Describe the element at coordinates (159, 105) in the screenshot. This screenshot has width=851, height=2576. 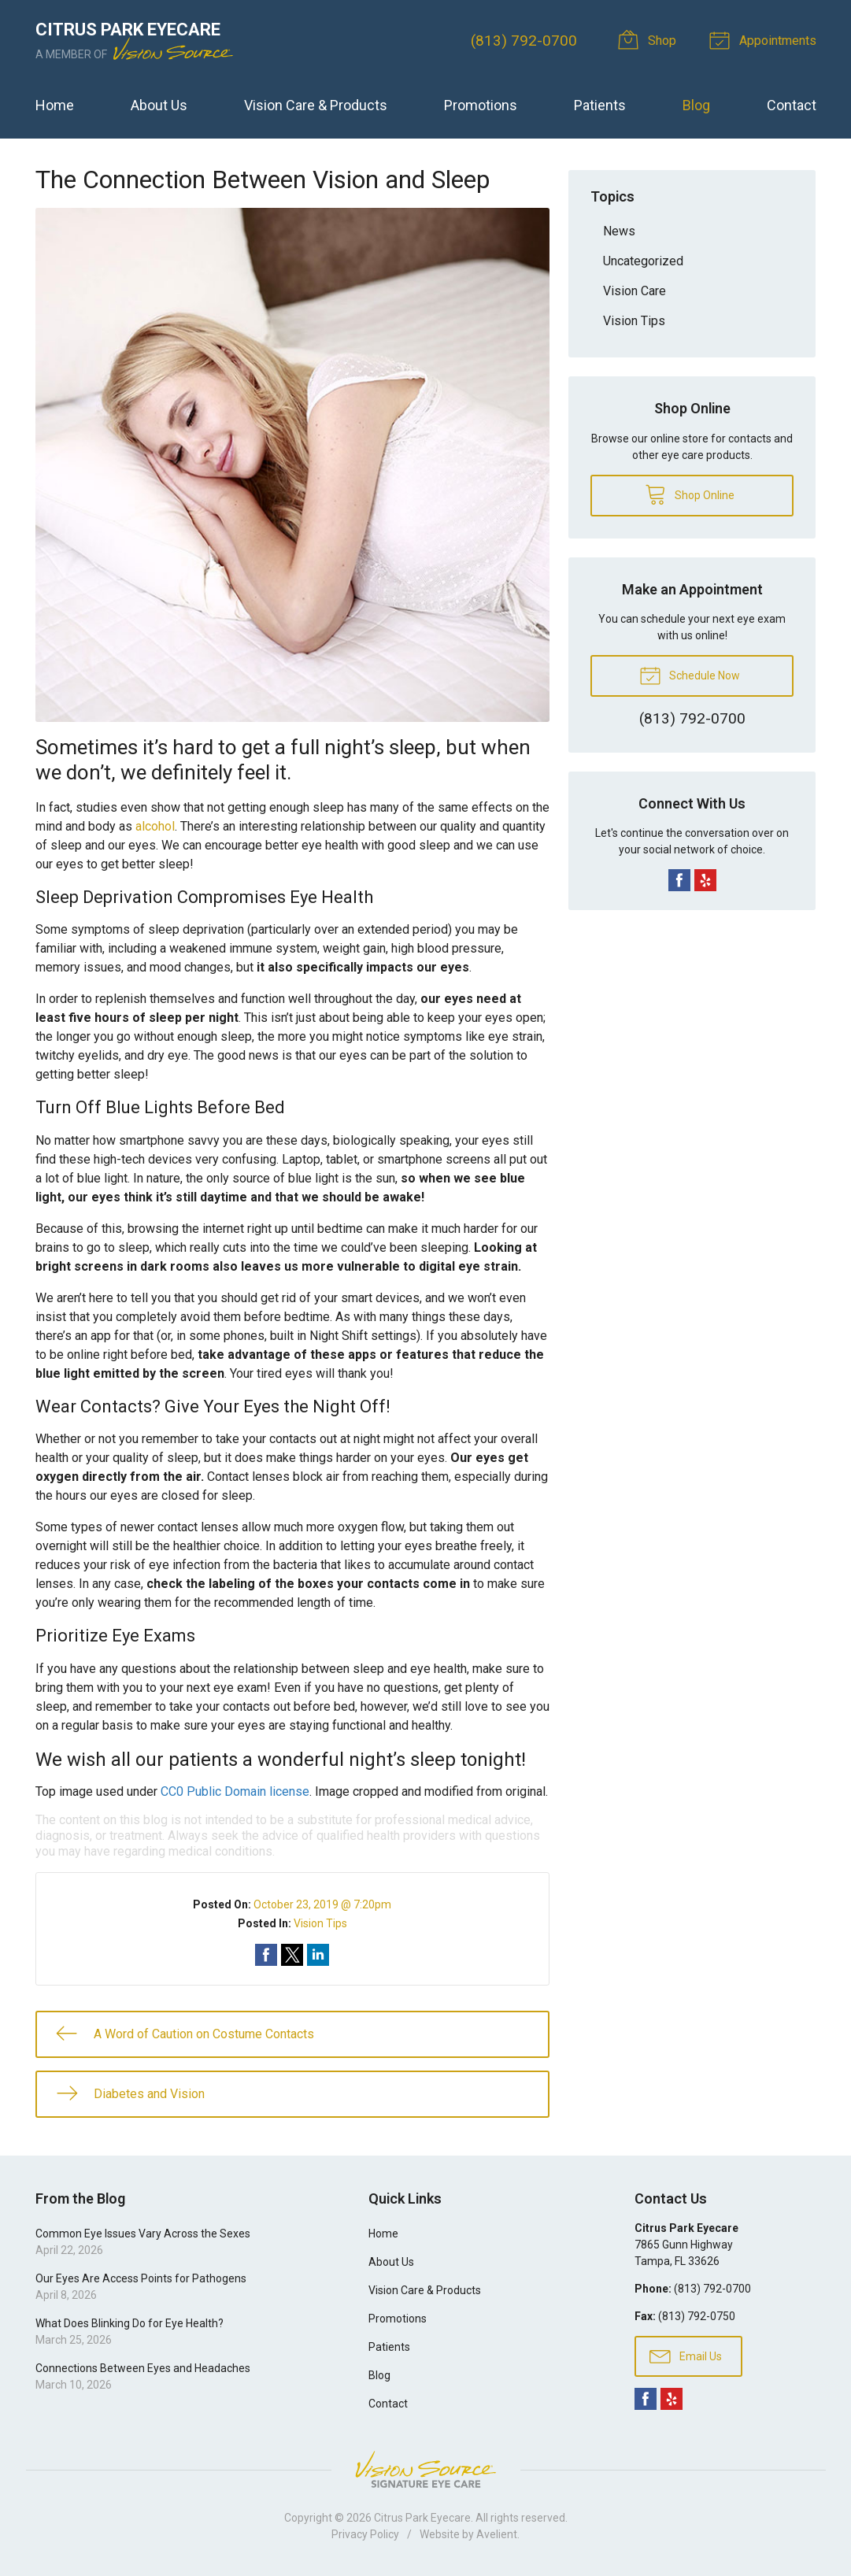
I see `About Us` at that location.